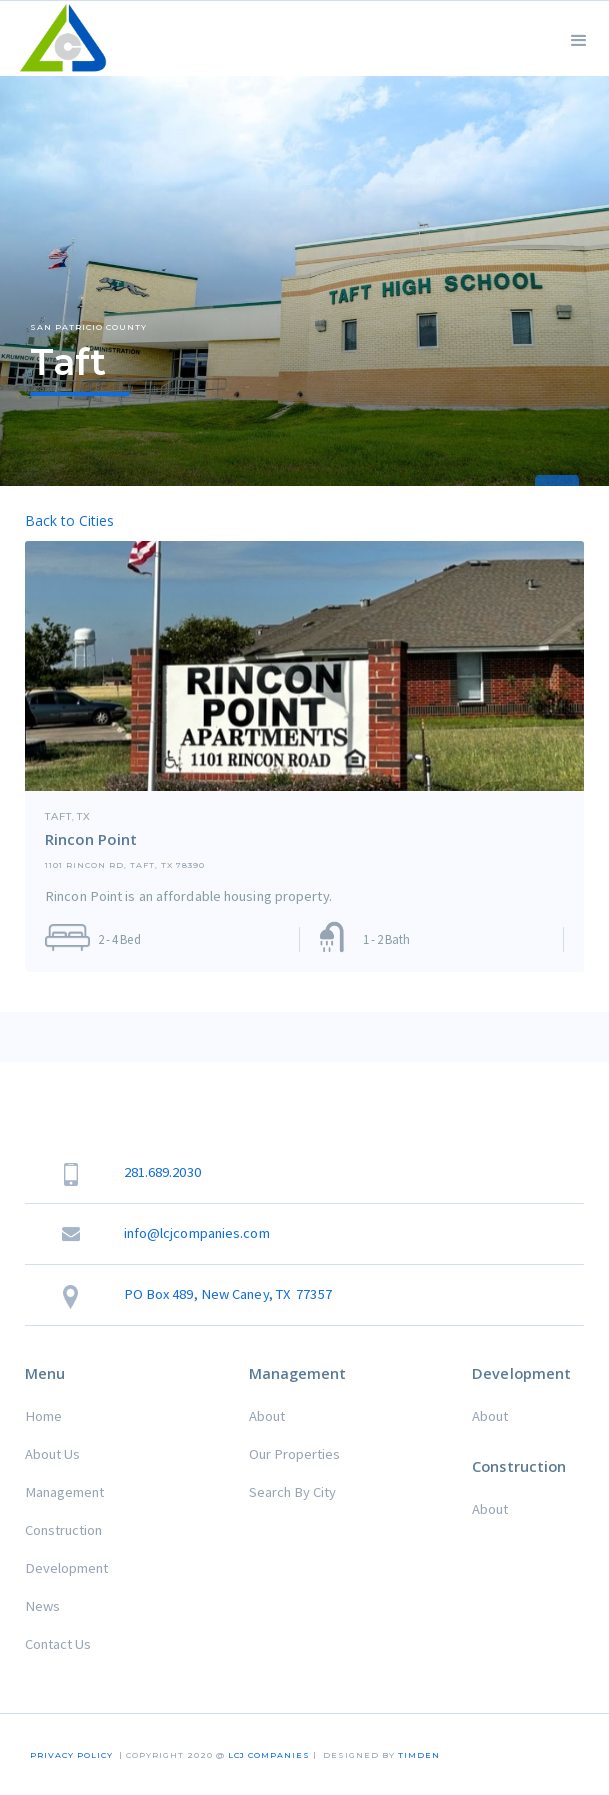  I want to click on TIMDEN, so click(419, 1755).